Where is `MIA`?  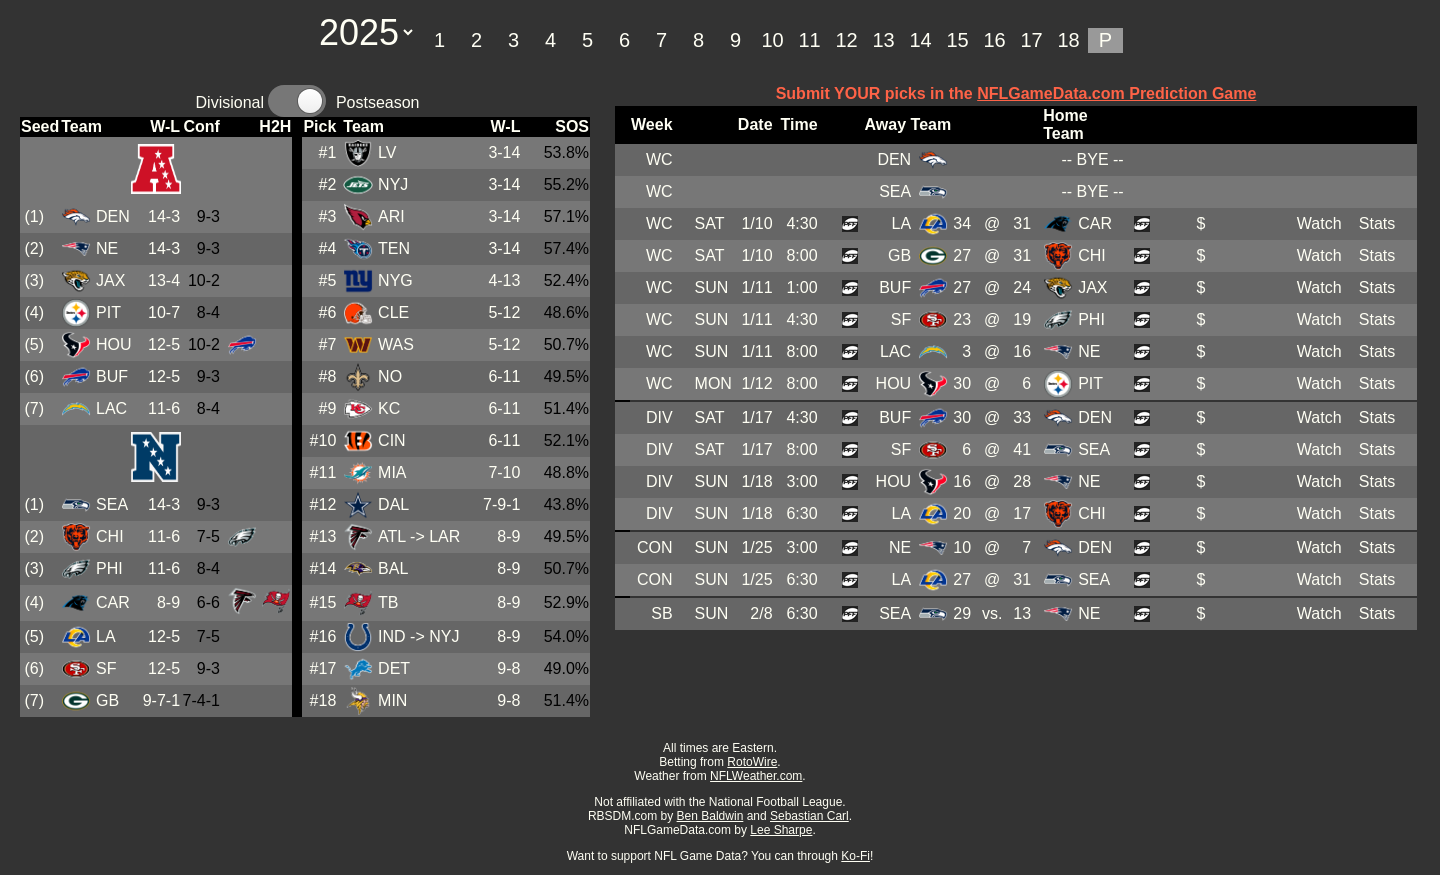
MIA is located at coordinates (392, 472).